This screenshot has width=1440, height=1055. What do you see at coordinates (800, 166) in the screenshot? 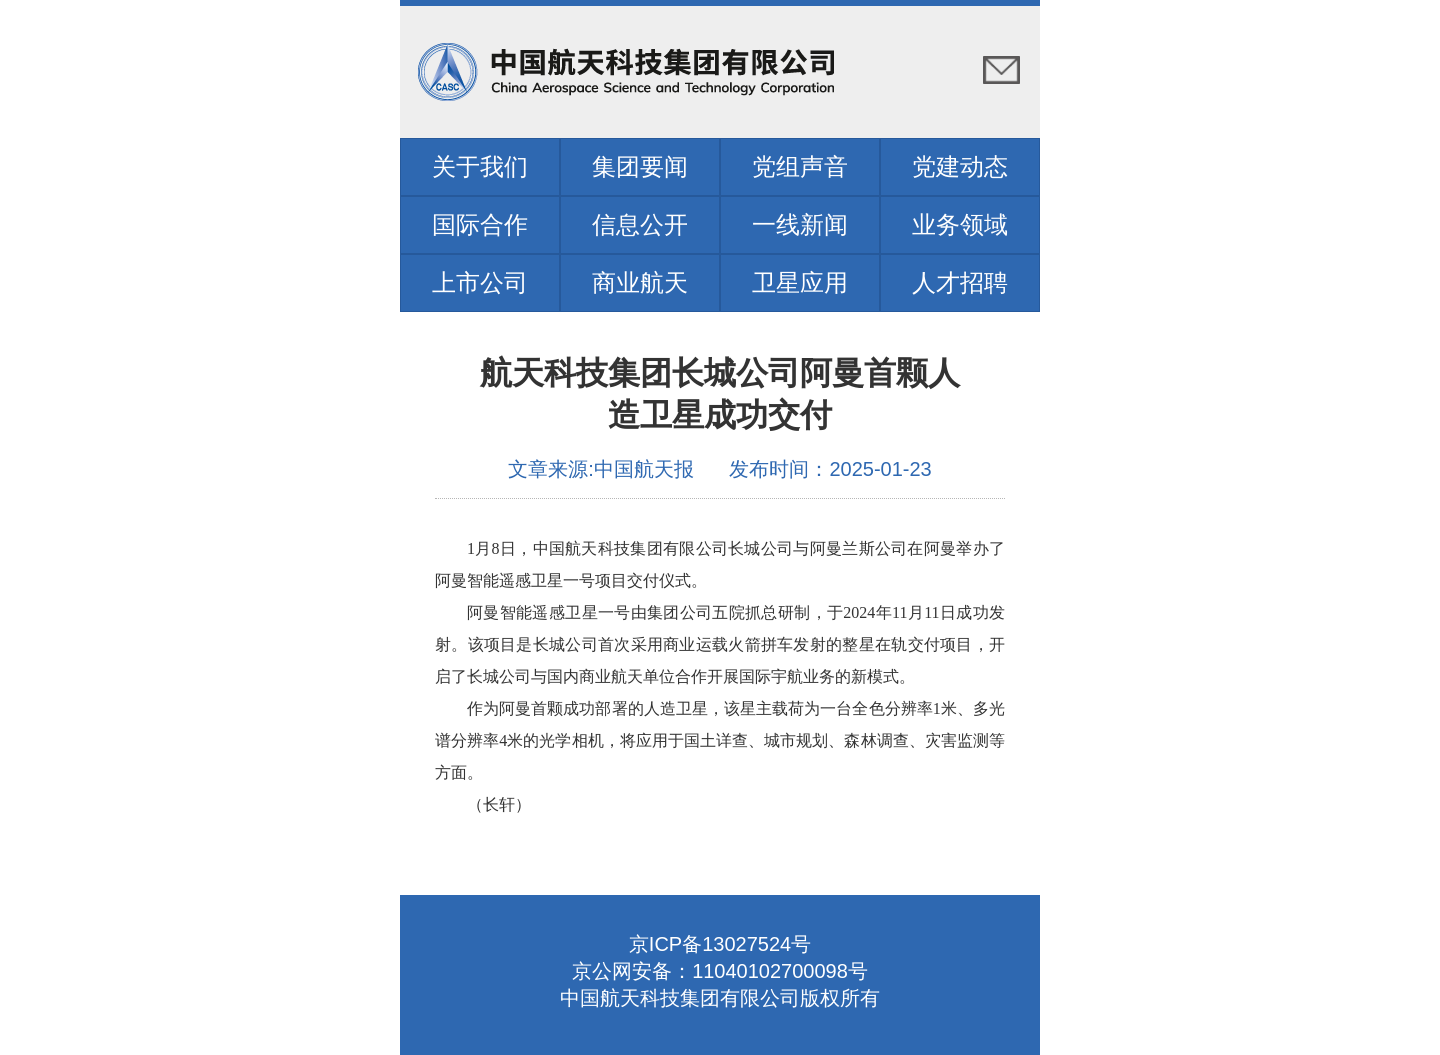
I see `党组声音` at bounding box center [800, 166].